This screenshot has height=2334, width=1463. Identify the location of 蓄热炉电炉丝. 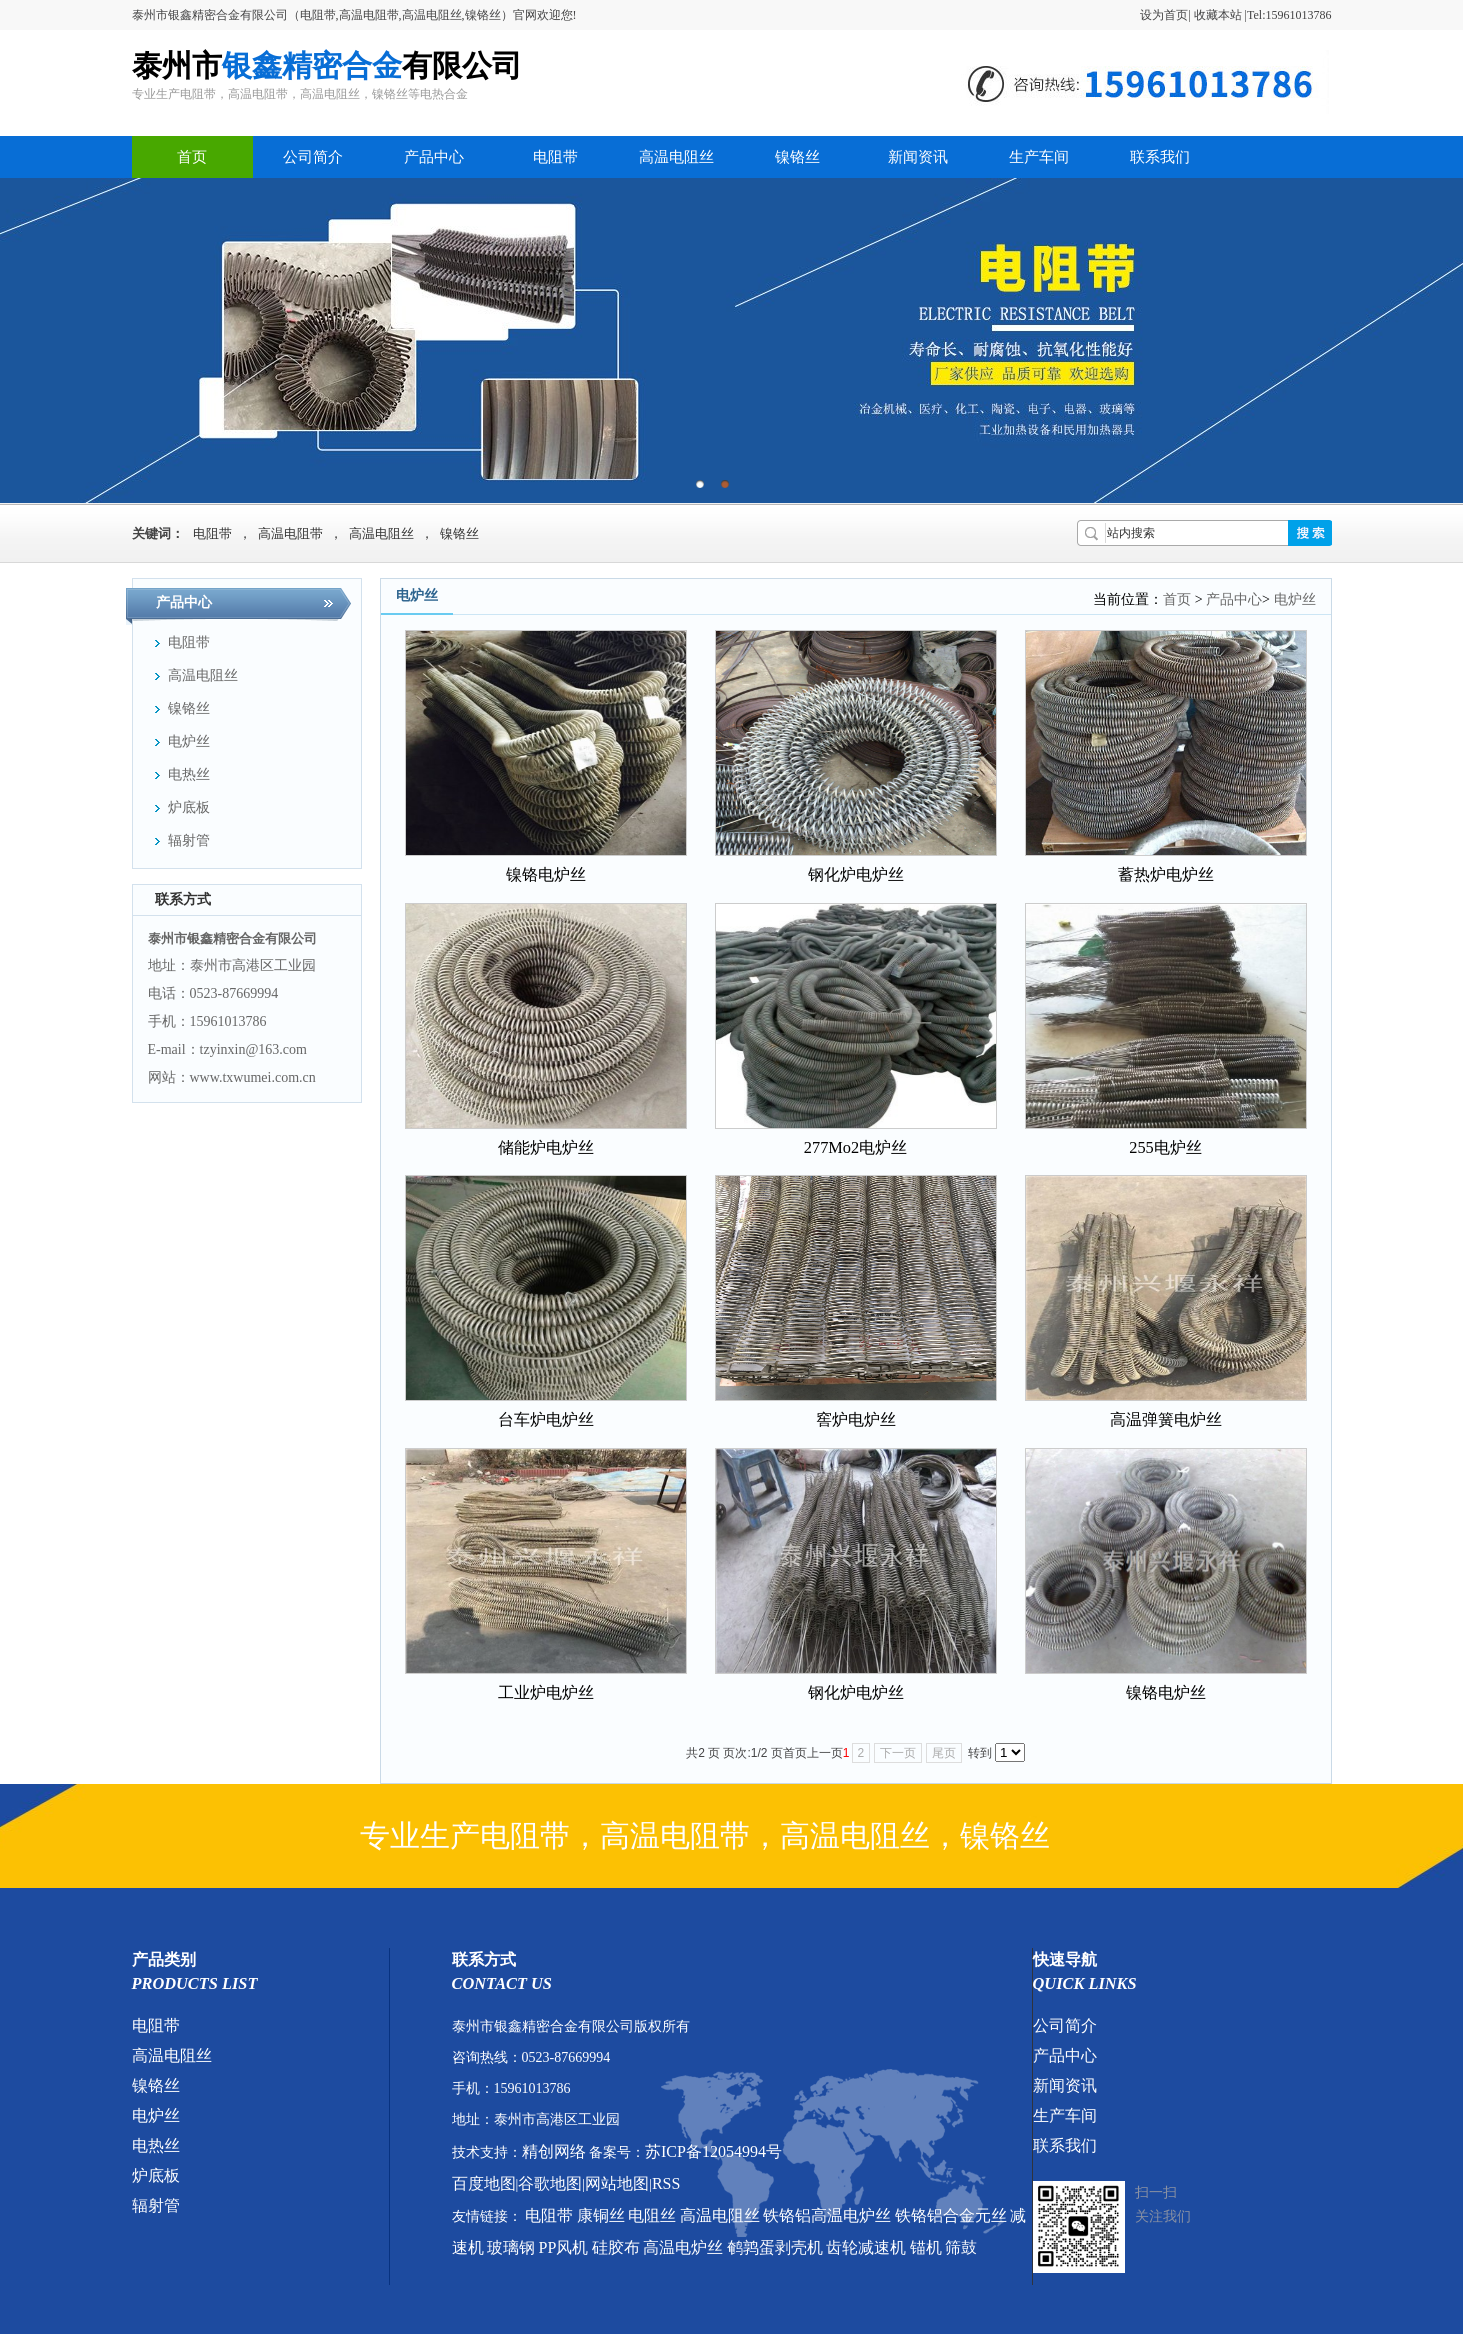
(1166, 874).